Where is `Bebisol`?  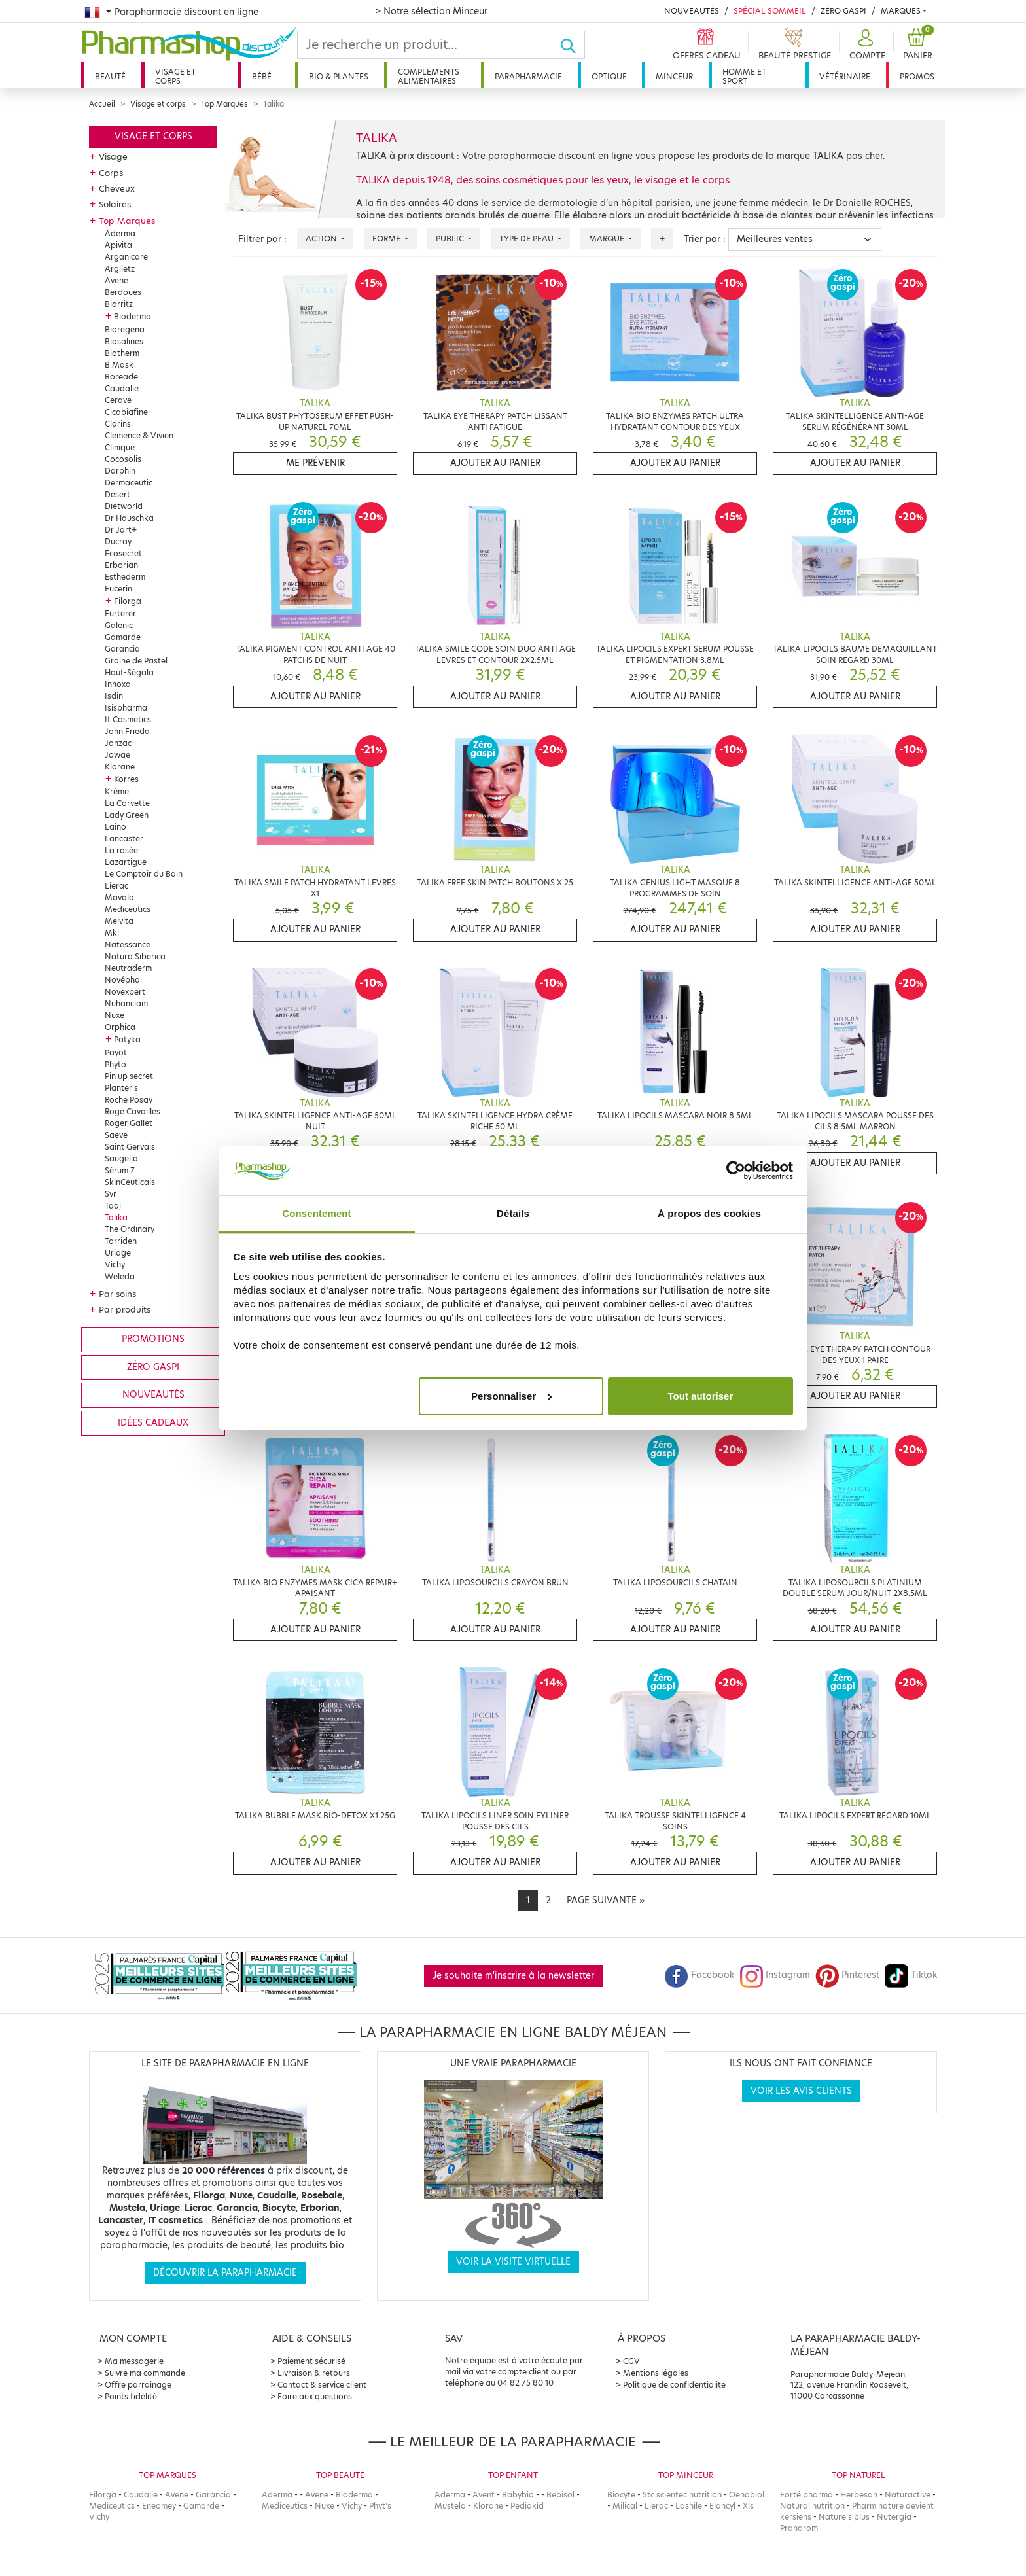
Bebisol is located at coordinates (560, 2494).